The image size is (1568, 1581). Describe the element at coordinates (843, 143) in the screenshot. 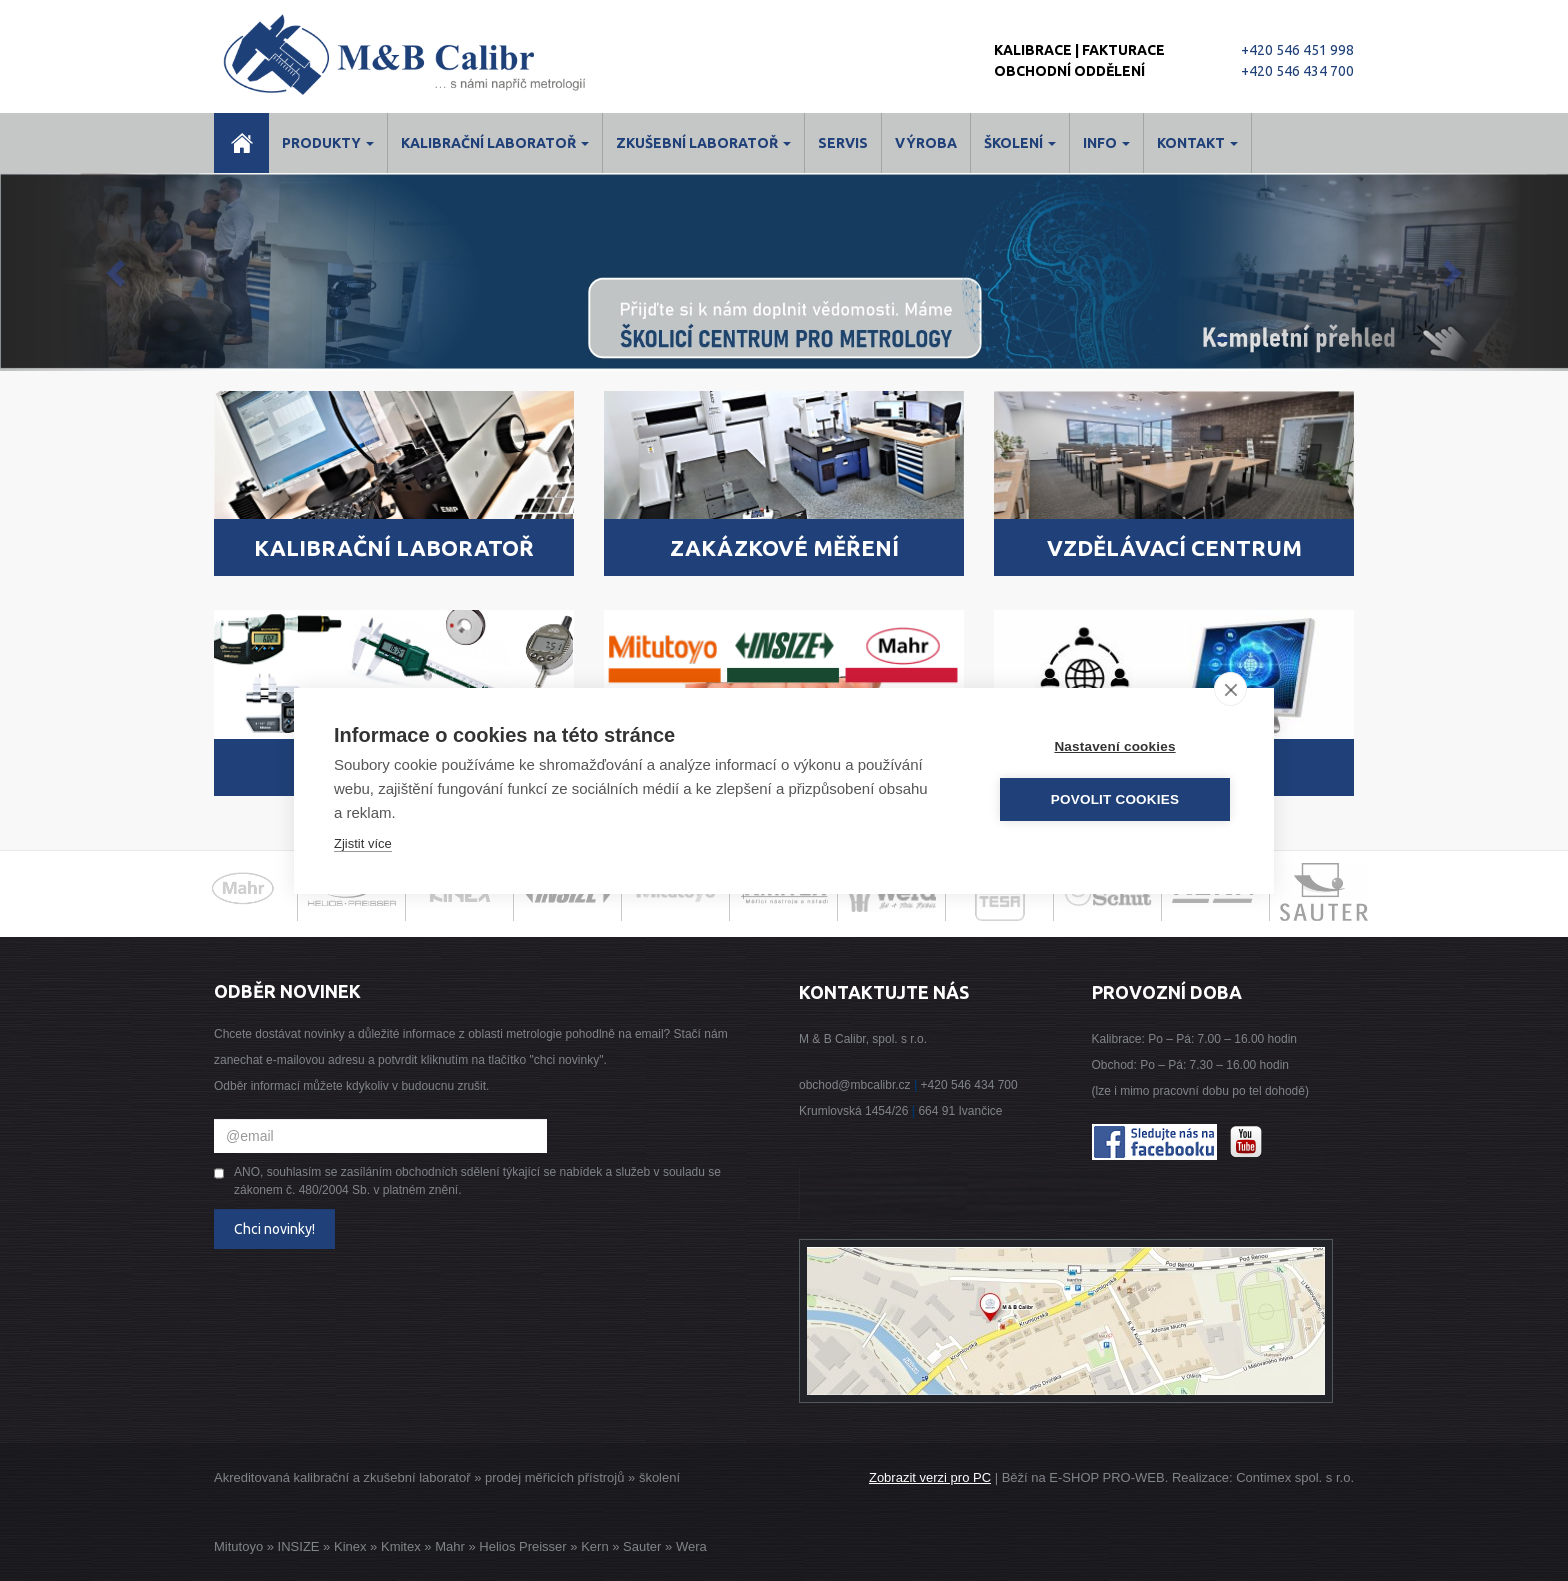

I see `Servis` at that location.